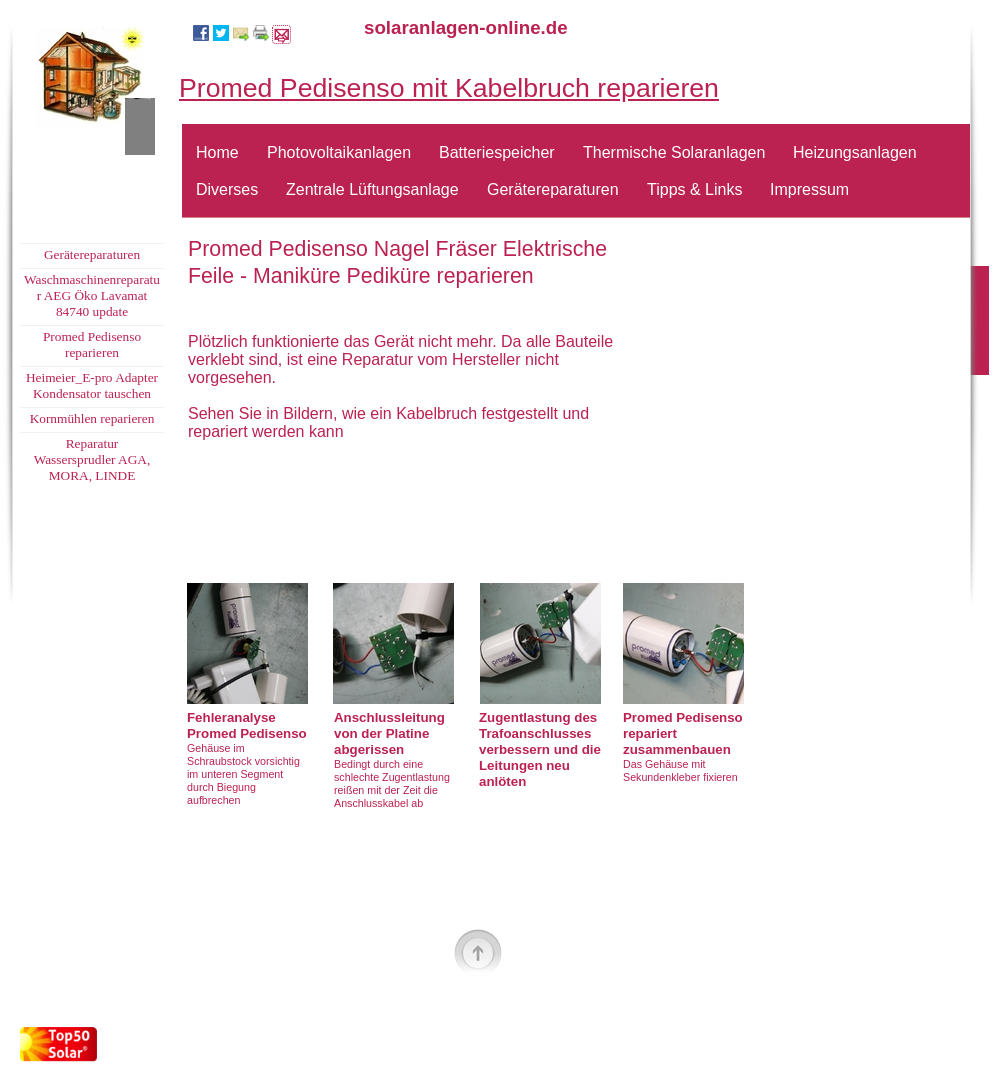 The image size is (1000, 1092). Describe the element at coordinates (92, 385) in the screenshot. I see `Heimeier_E-pro Adapter Kondensator tauschen` at that location.